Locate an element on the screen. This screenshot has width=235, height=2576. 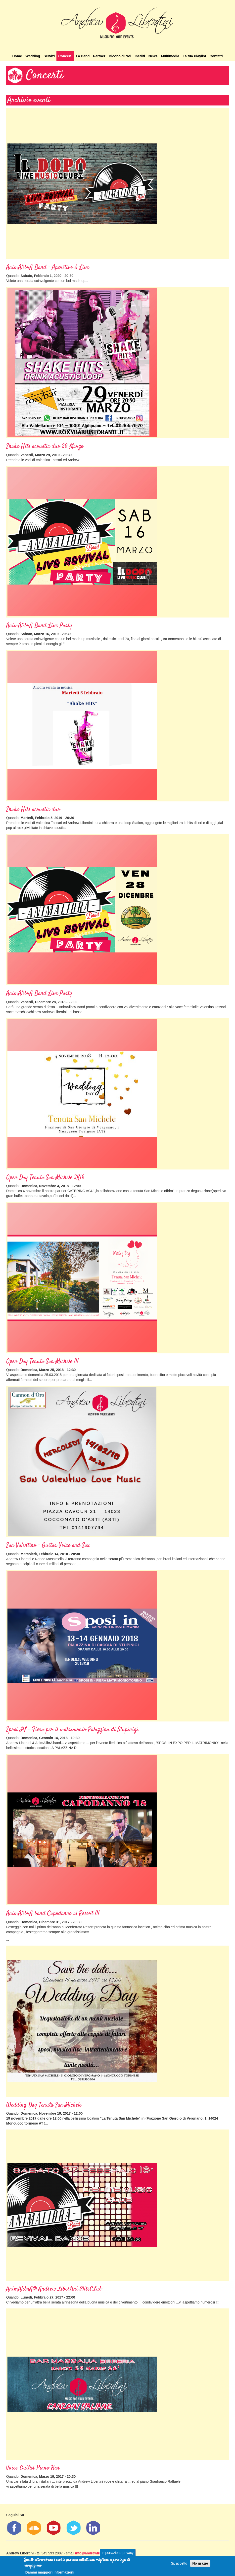
Wedding is located at coordinates (32, 55).